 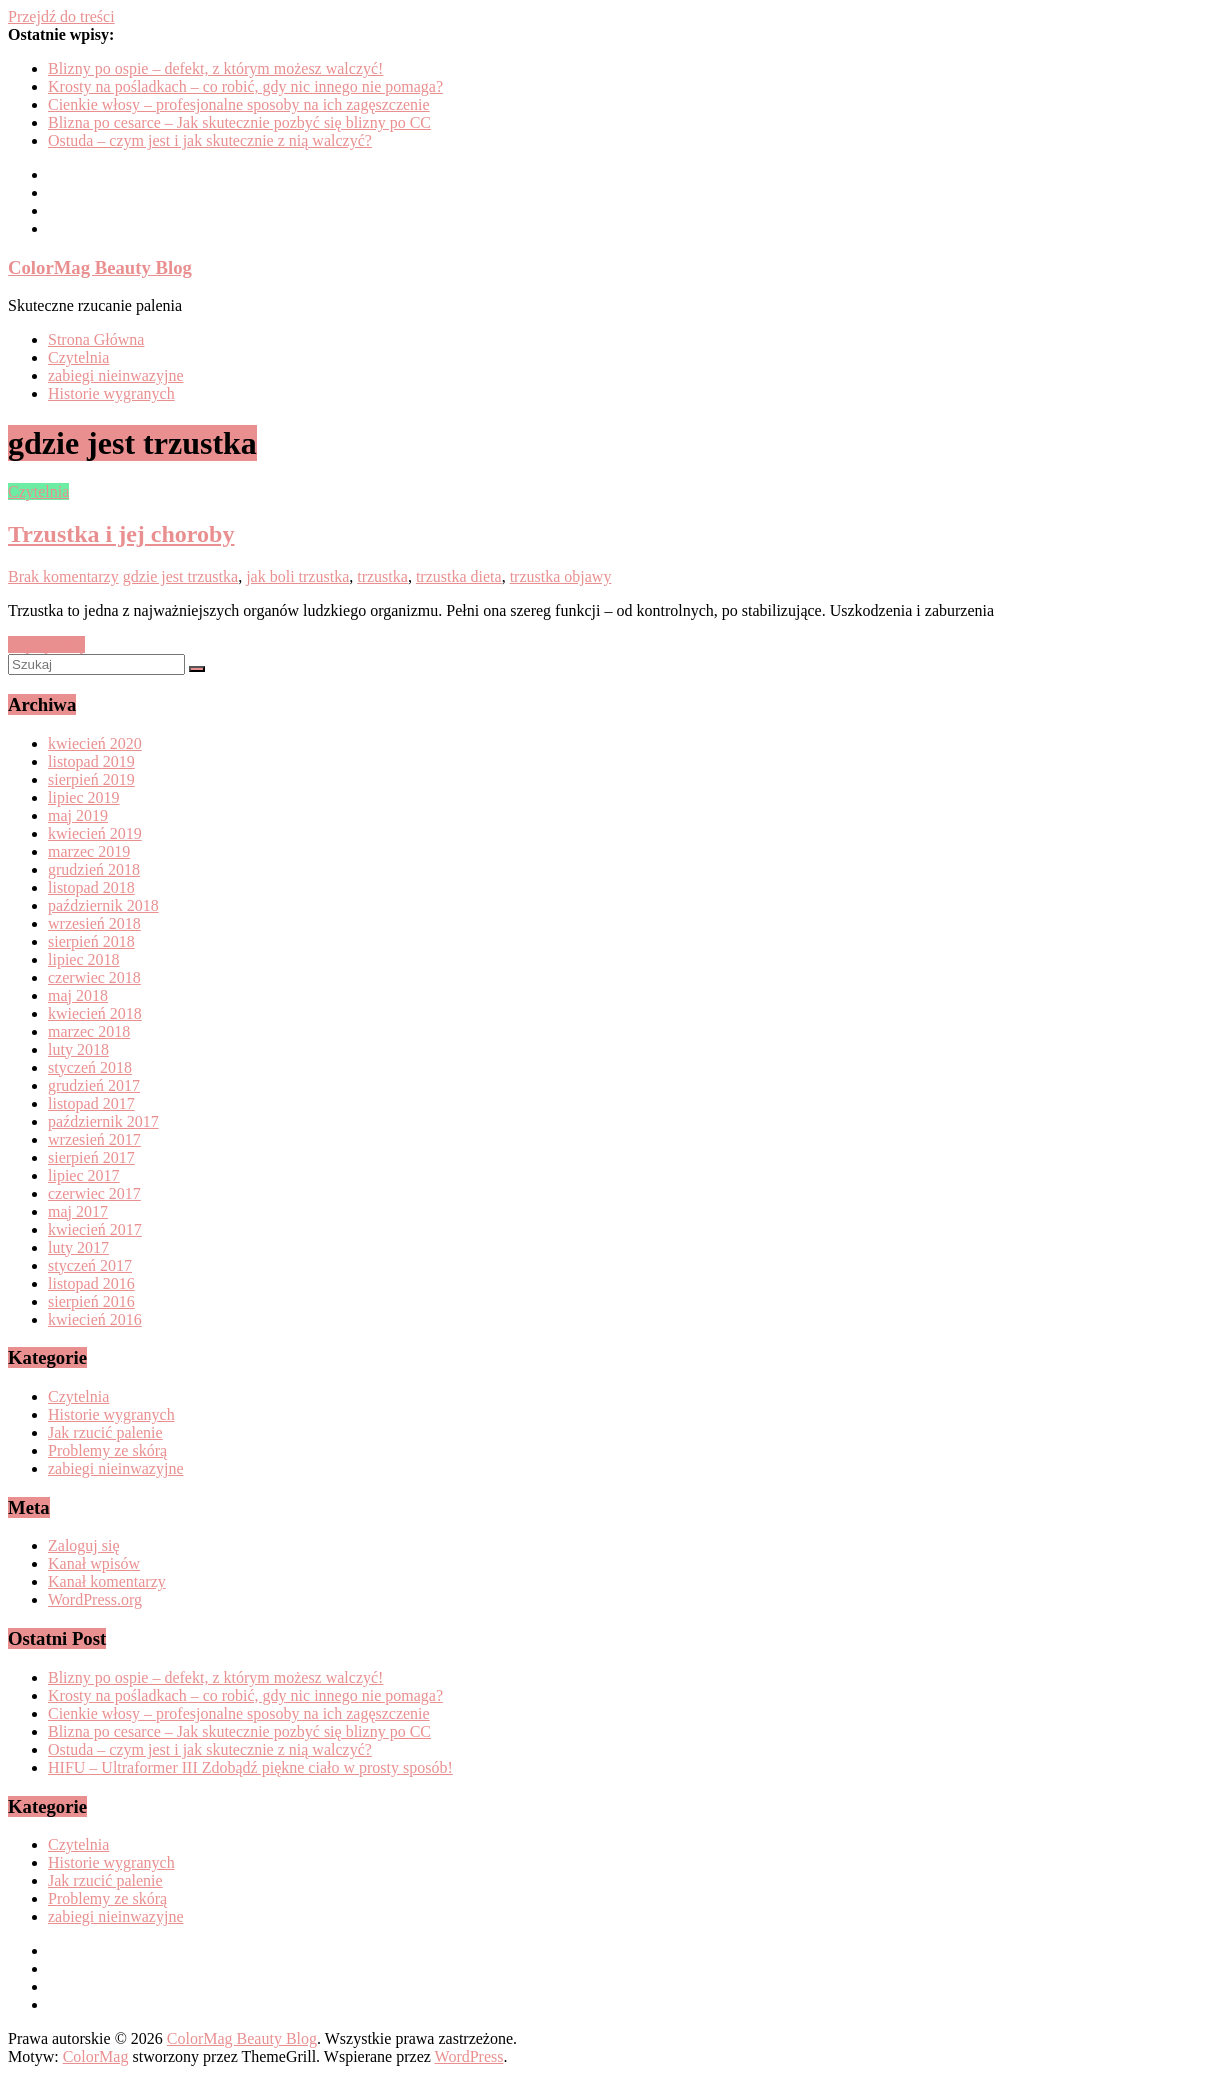 What do you see at coordinates (105, 1432) in the screenshot?
I see `Jak rzucić palenie` at bounding box center [105, 1432].